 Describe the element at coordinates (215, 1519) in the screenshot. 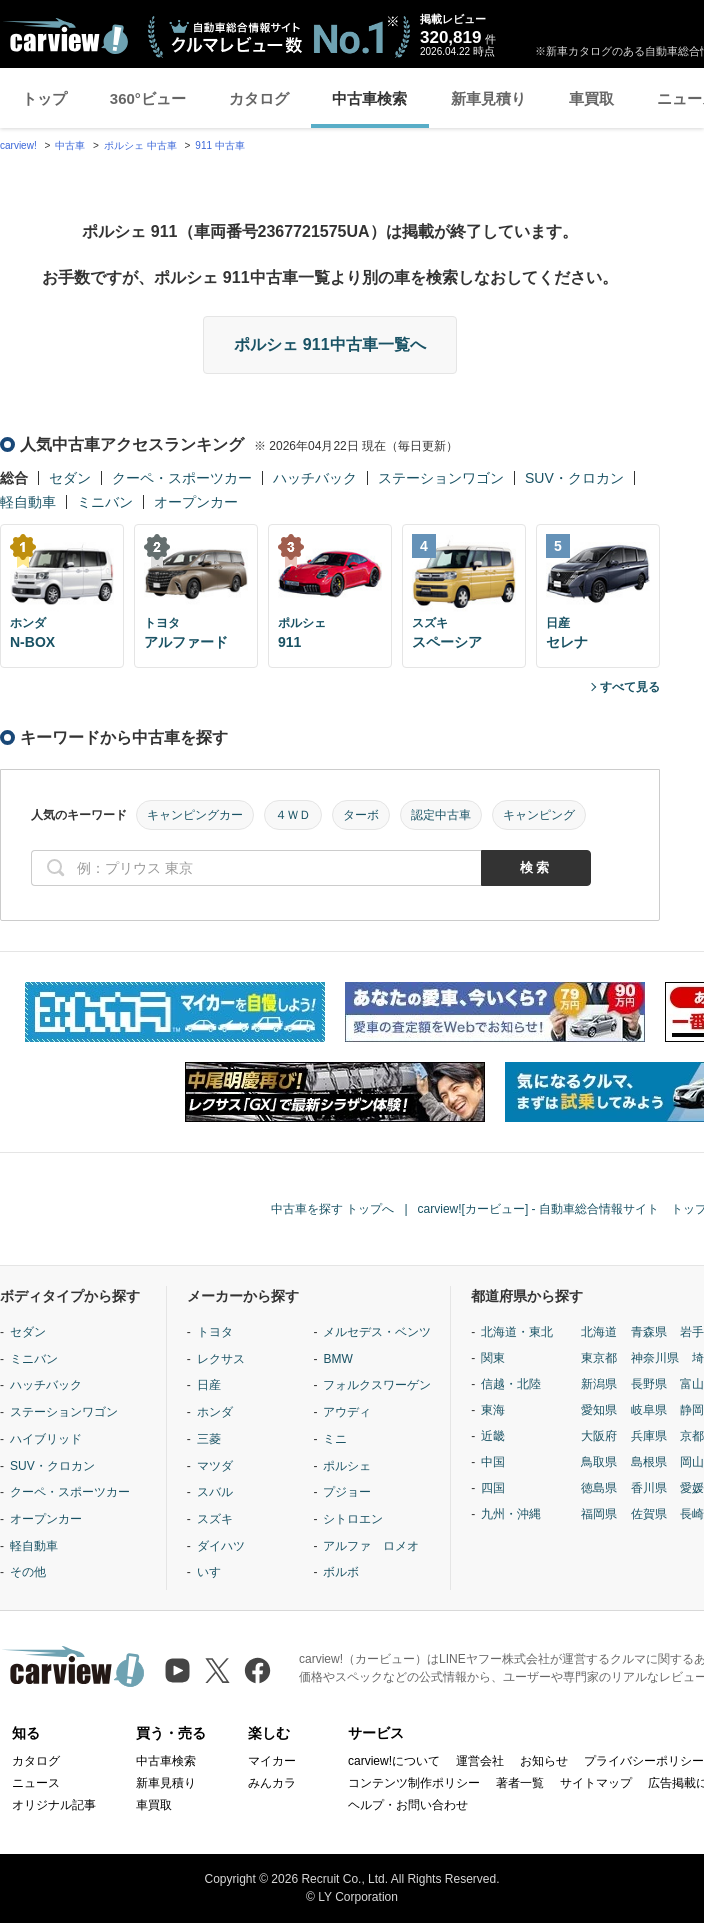

I see `スズキ` at that location.